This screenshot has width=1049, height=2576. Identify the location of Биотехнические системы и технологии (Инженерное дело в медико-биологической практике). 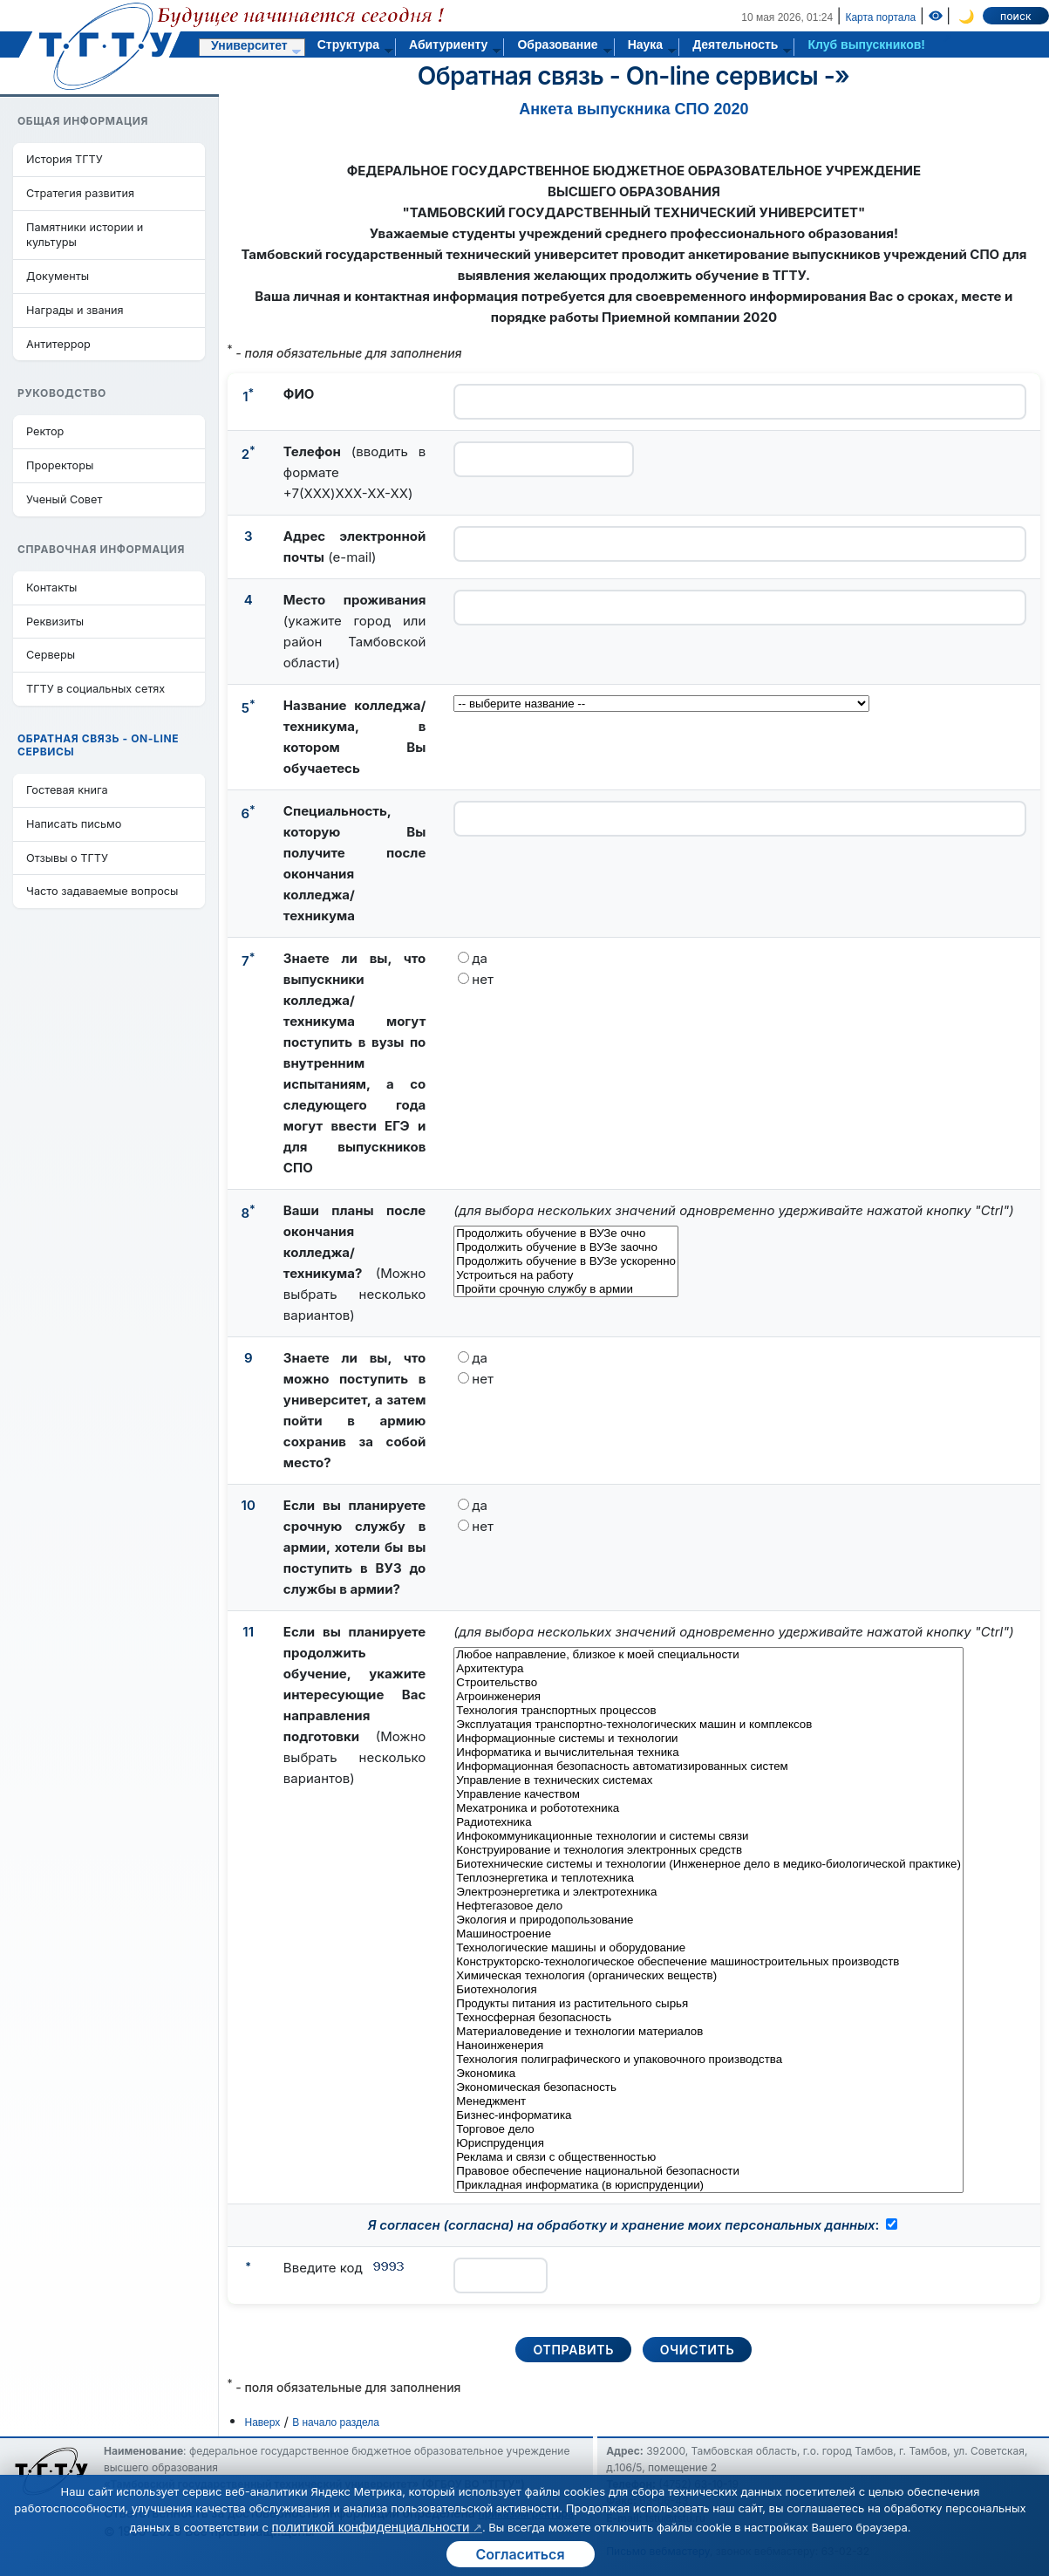
(708, 1864).